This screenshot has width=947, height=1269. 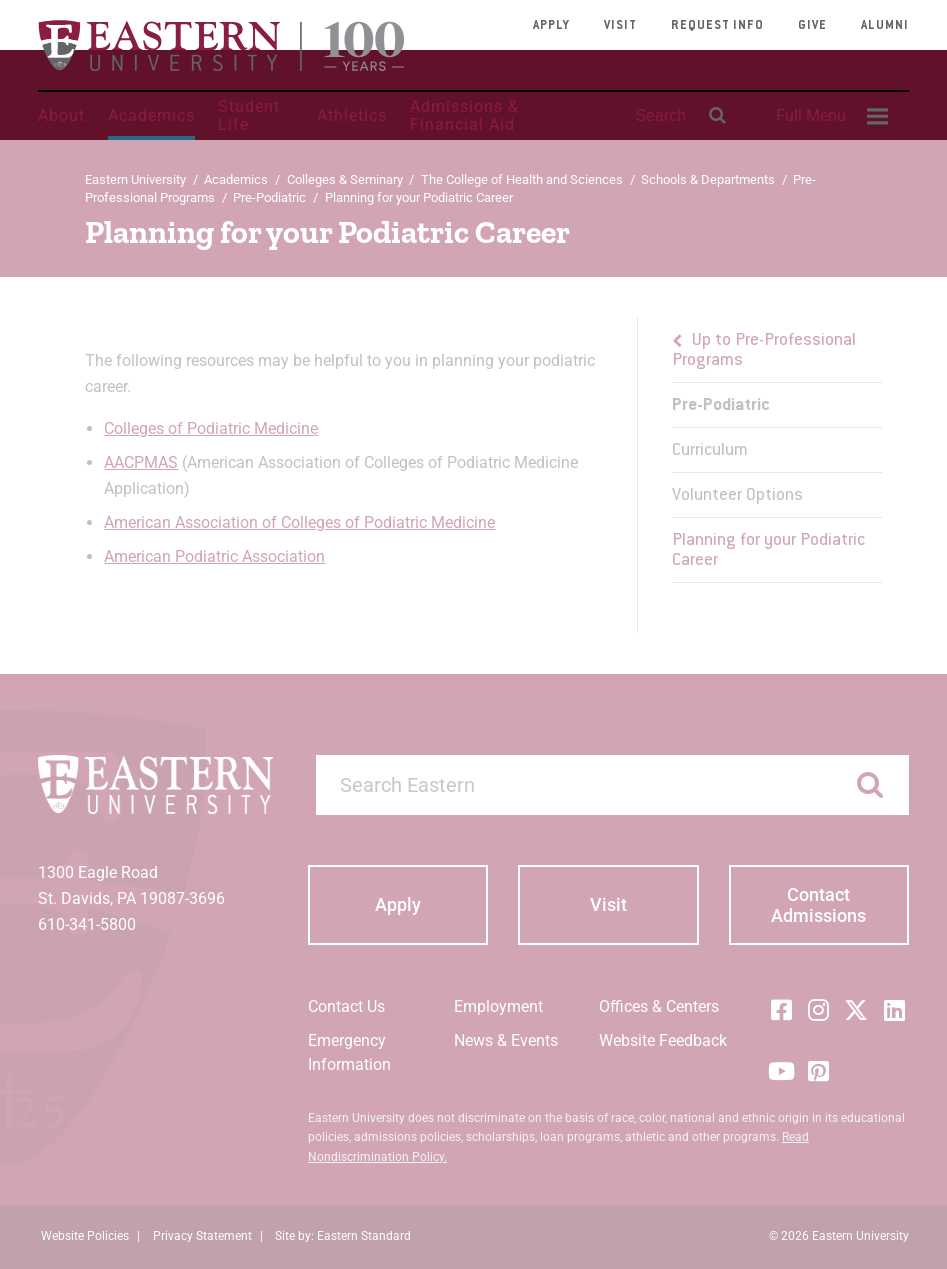 What do you see at coordinates (737, 496) in the screenshot?
I see `Volunteer Options` at bounding box center [737, 496].